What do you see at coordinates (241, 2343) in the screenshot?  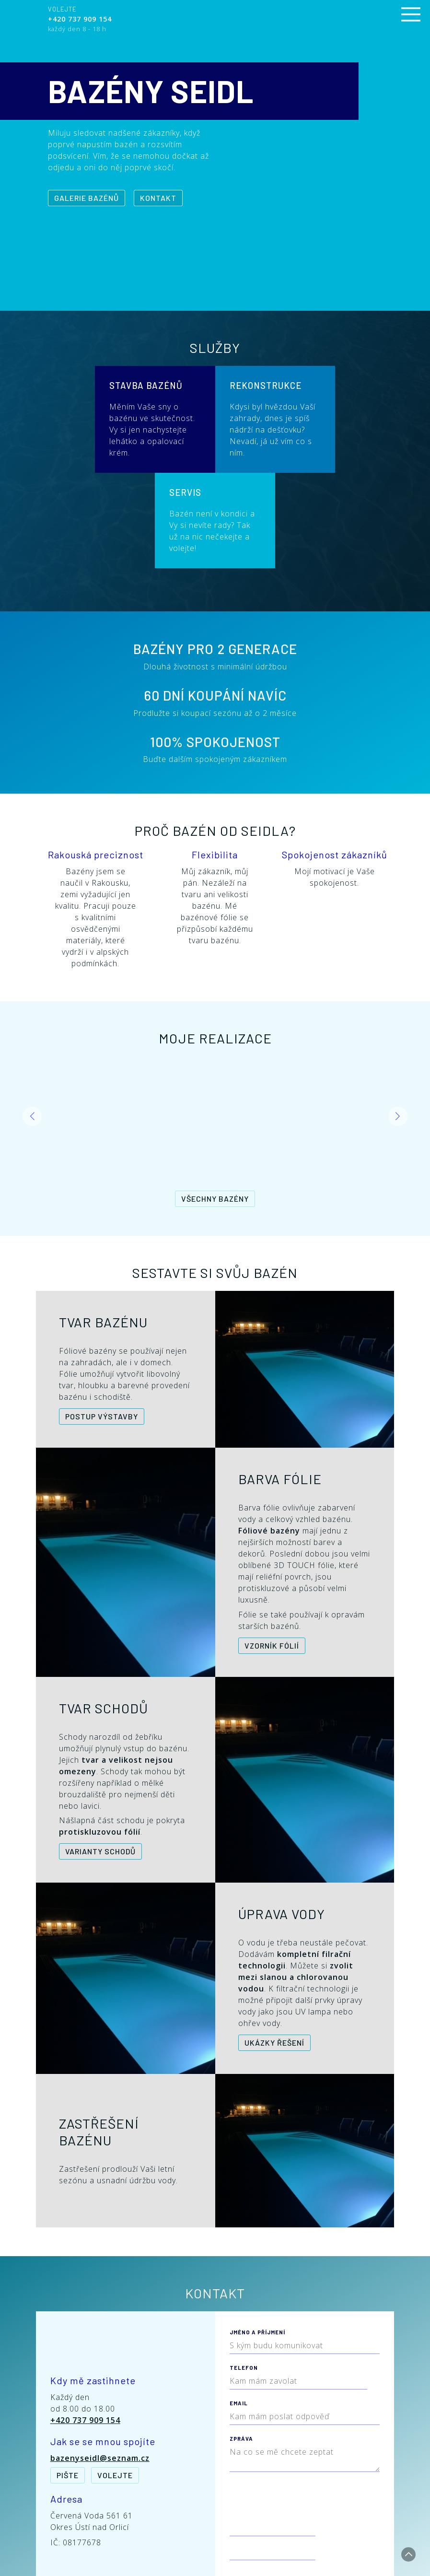 I see `Zpráva` at bounding box center [241, 2343].